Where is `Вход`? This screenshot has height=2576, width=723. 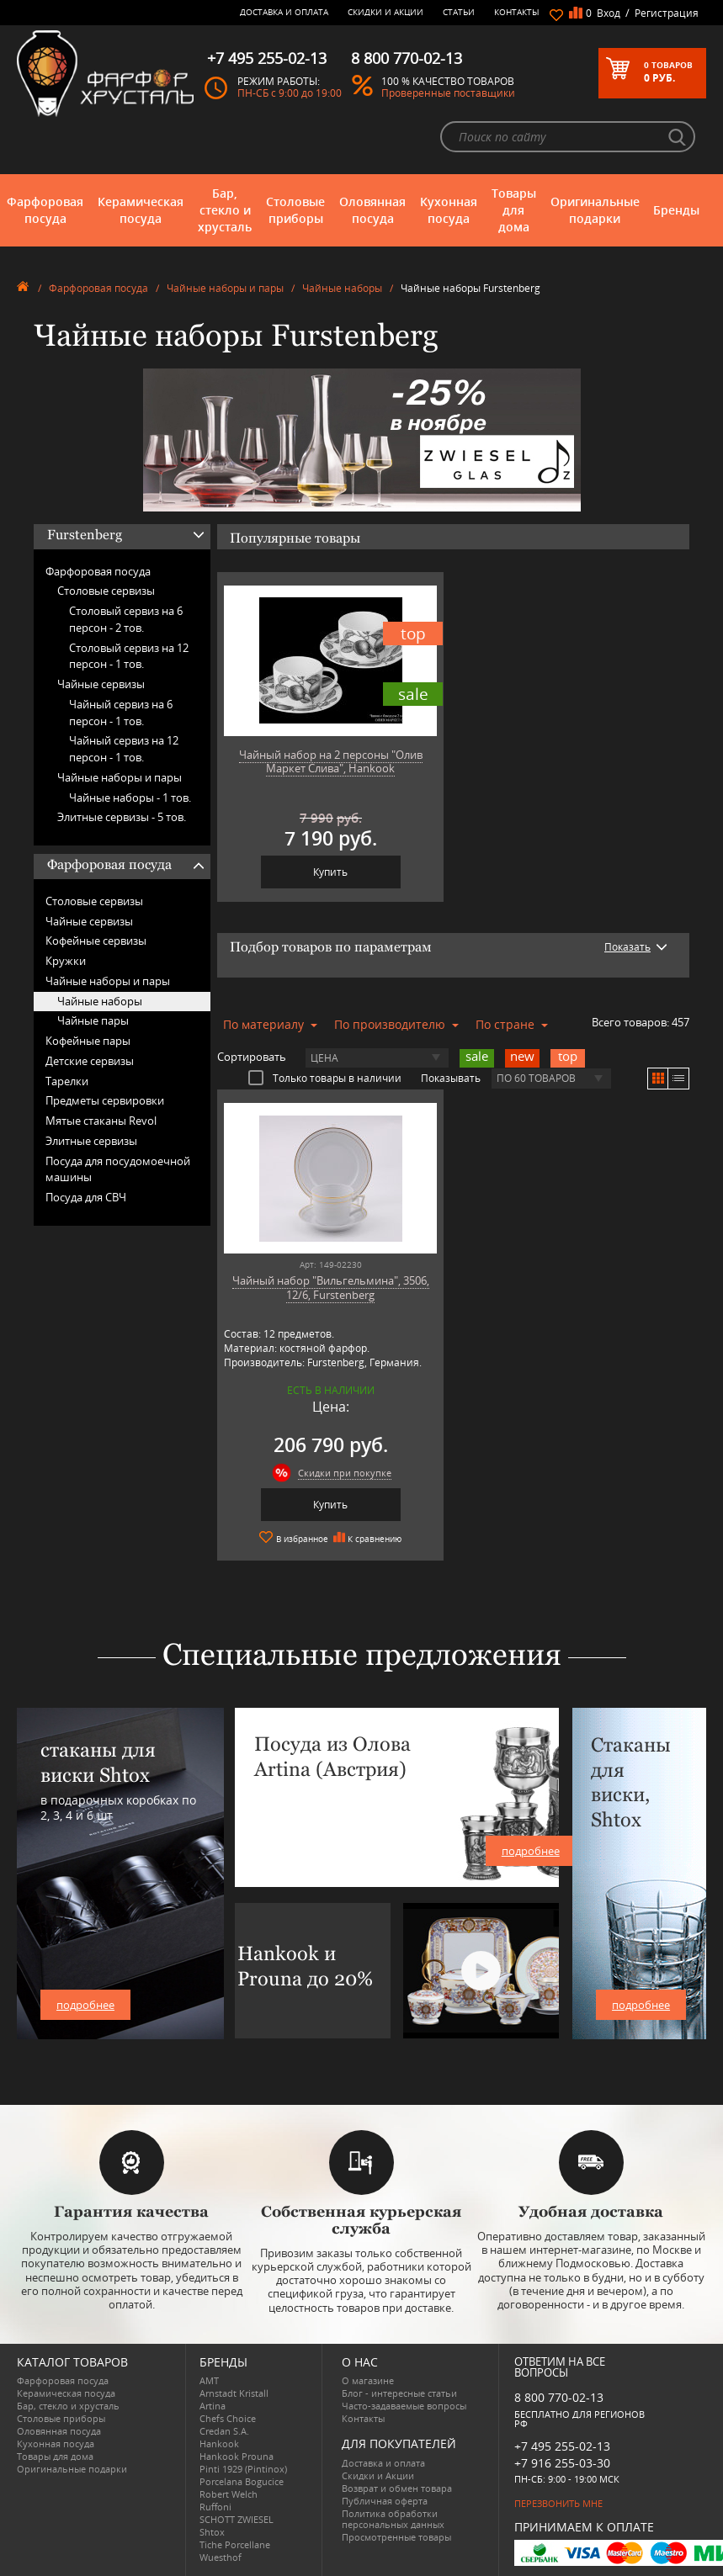
Вход is located at coordinates (608, 13).